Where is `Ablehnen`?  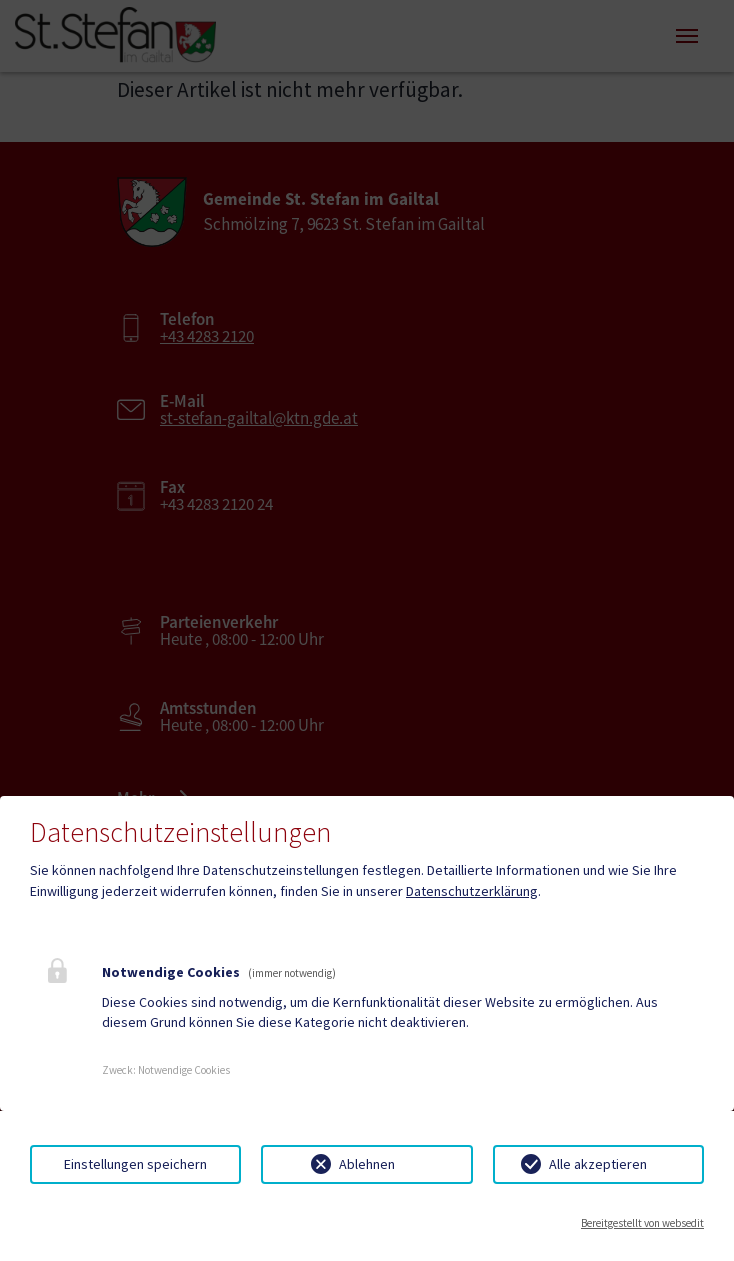 Ablehnen is located at coordinates (367, 1164).